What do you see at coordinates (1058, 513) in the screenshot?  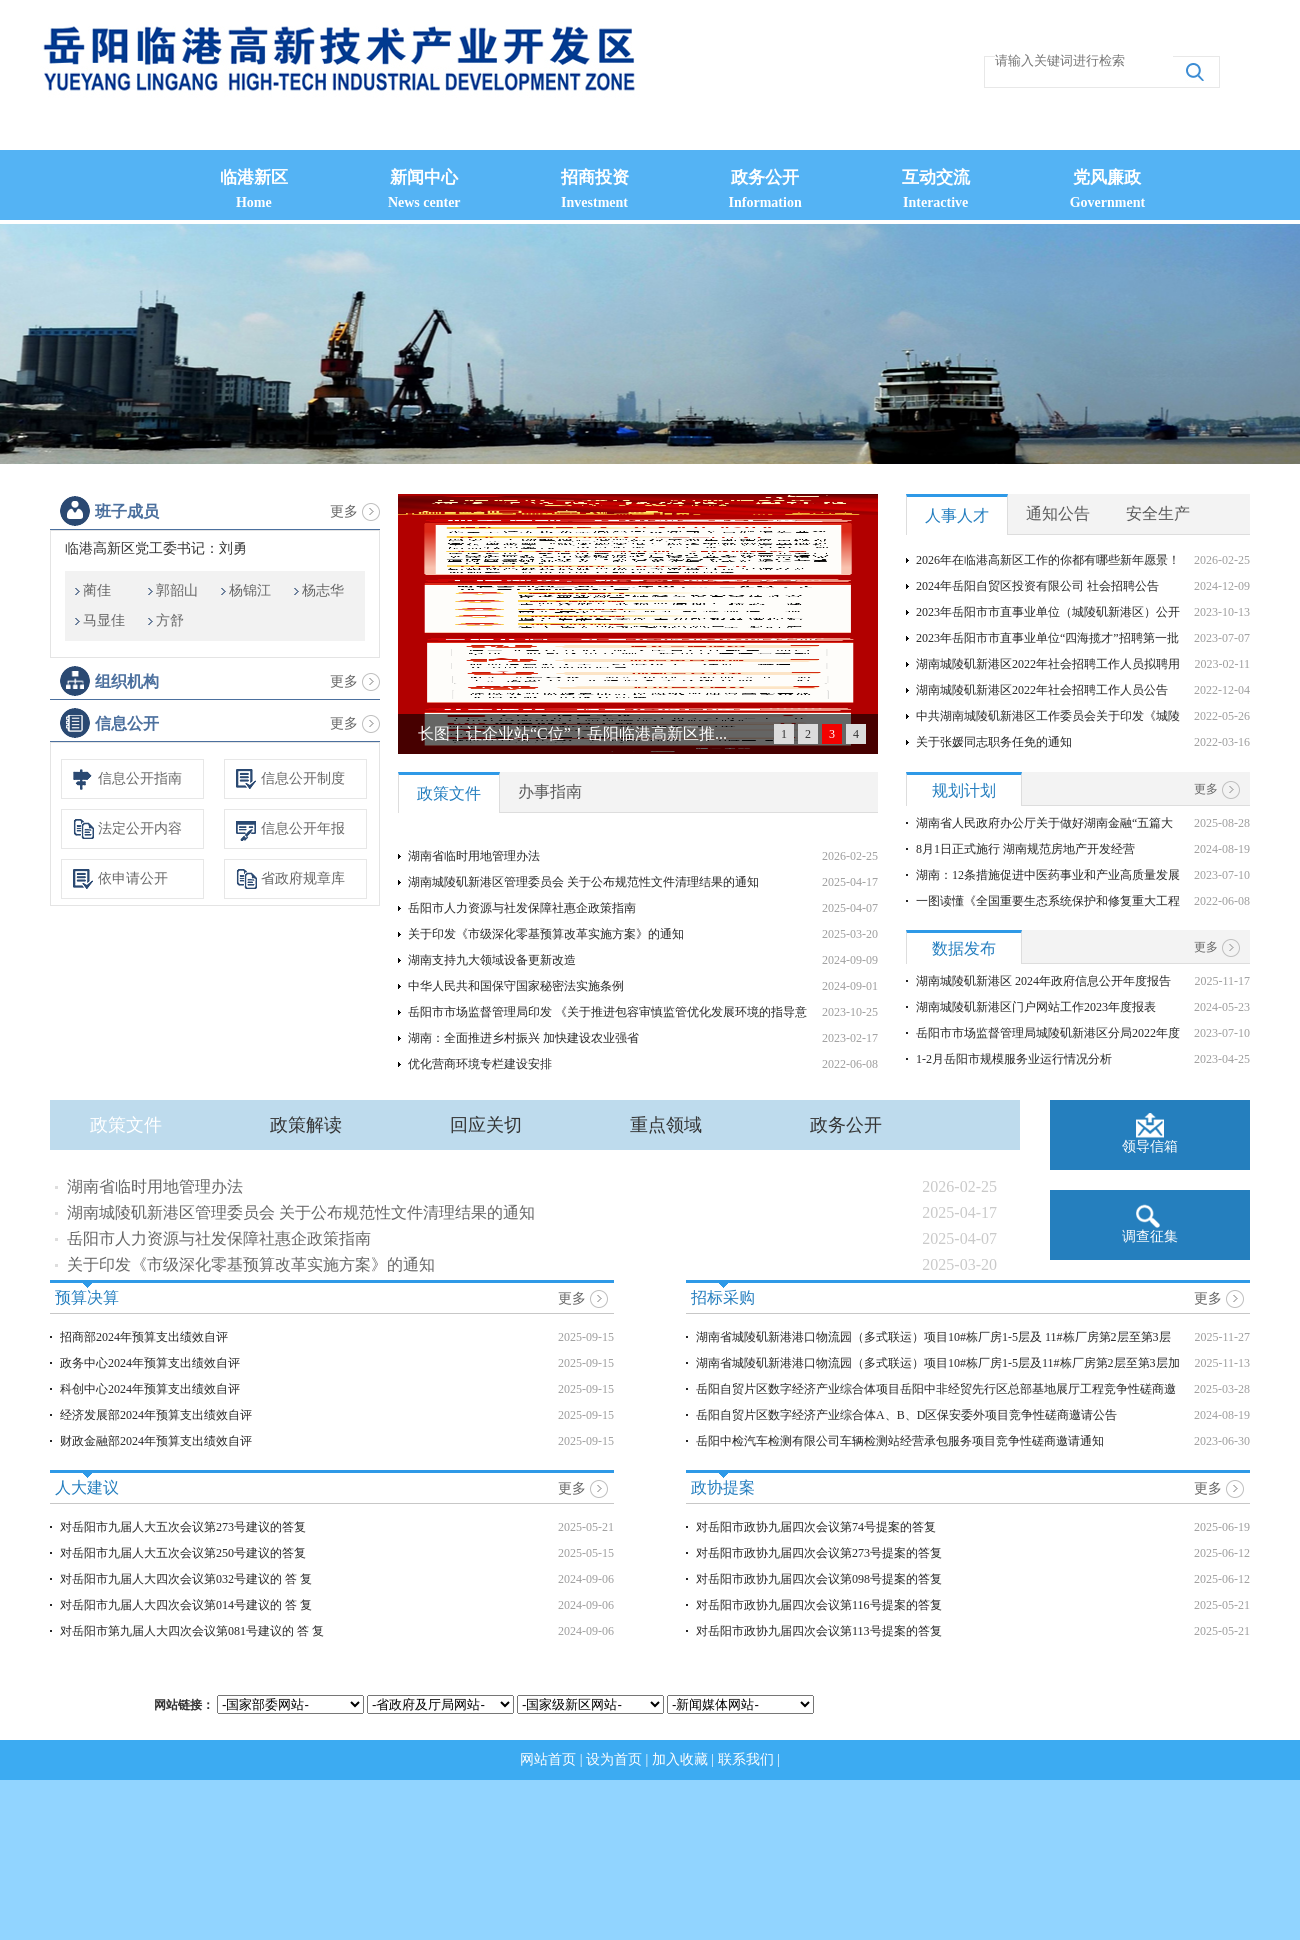 I see `通知公告` at bounding box center [1058, 513].